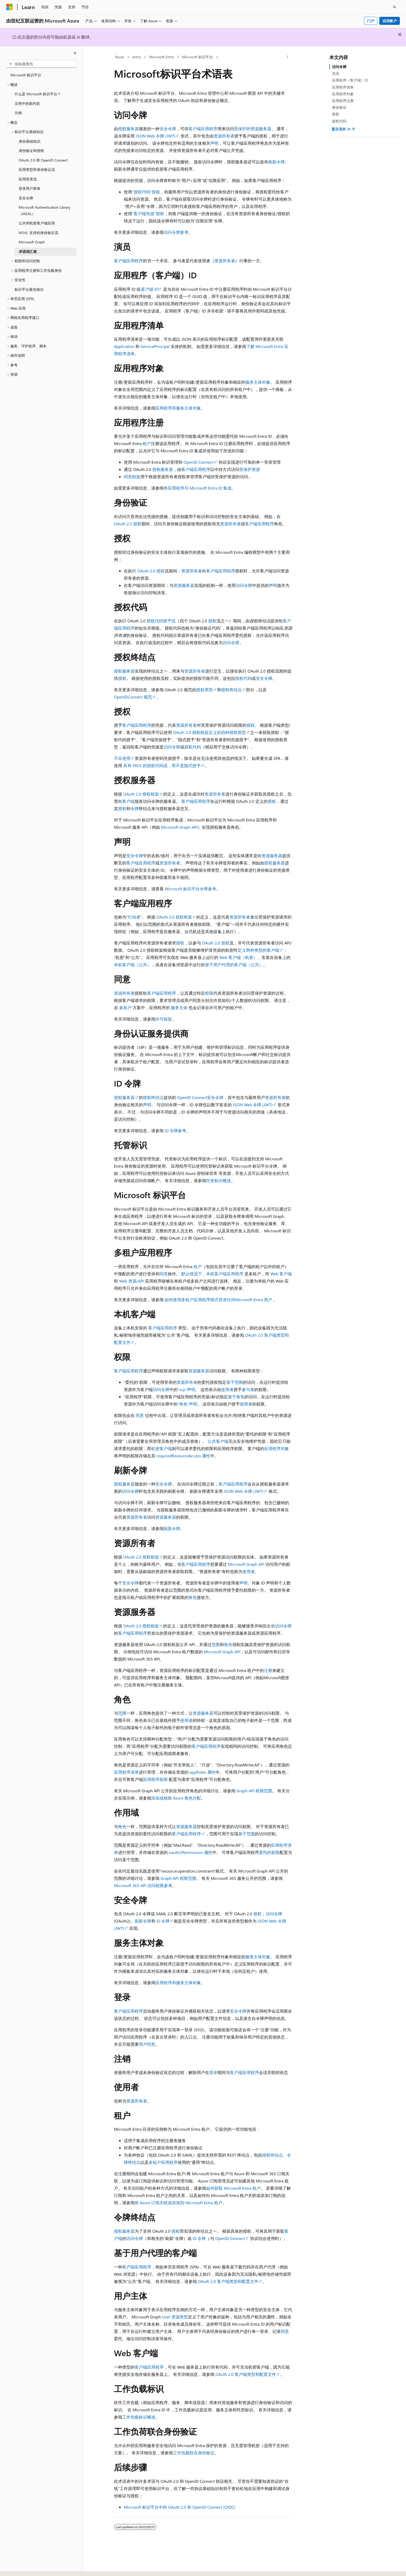  What do you see at coordinates (249, 469) in the screenshot?
I see `受保护资源` at bounding box center [249, 469].